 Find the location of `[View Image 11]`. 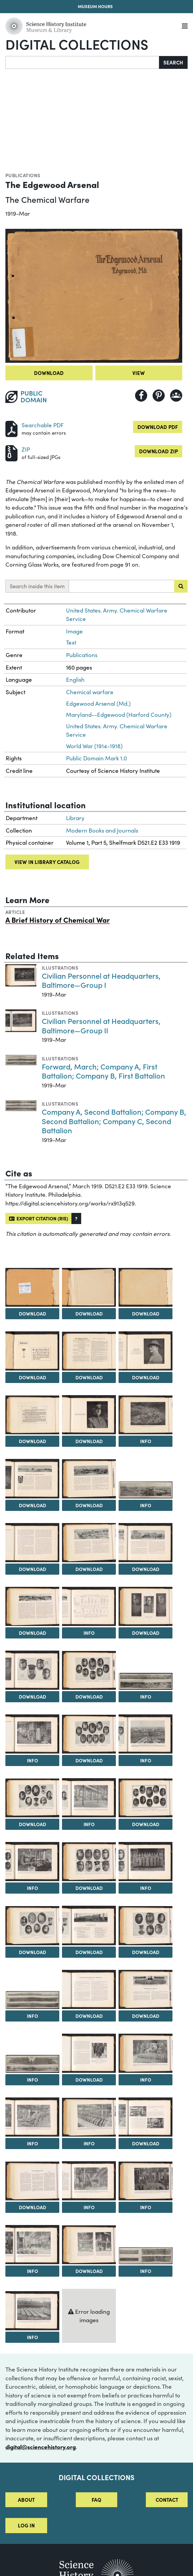

[View Image 11] is located at coordinates (32, 1478).